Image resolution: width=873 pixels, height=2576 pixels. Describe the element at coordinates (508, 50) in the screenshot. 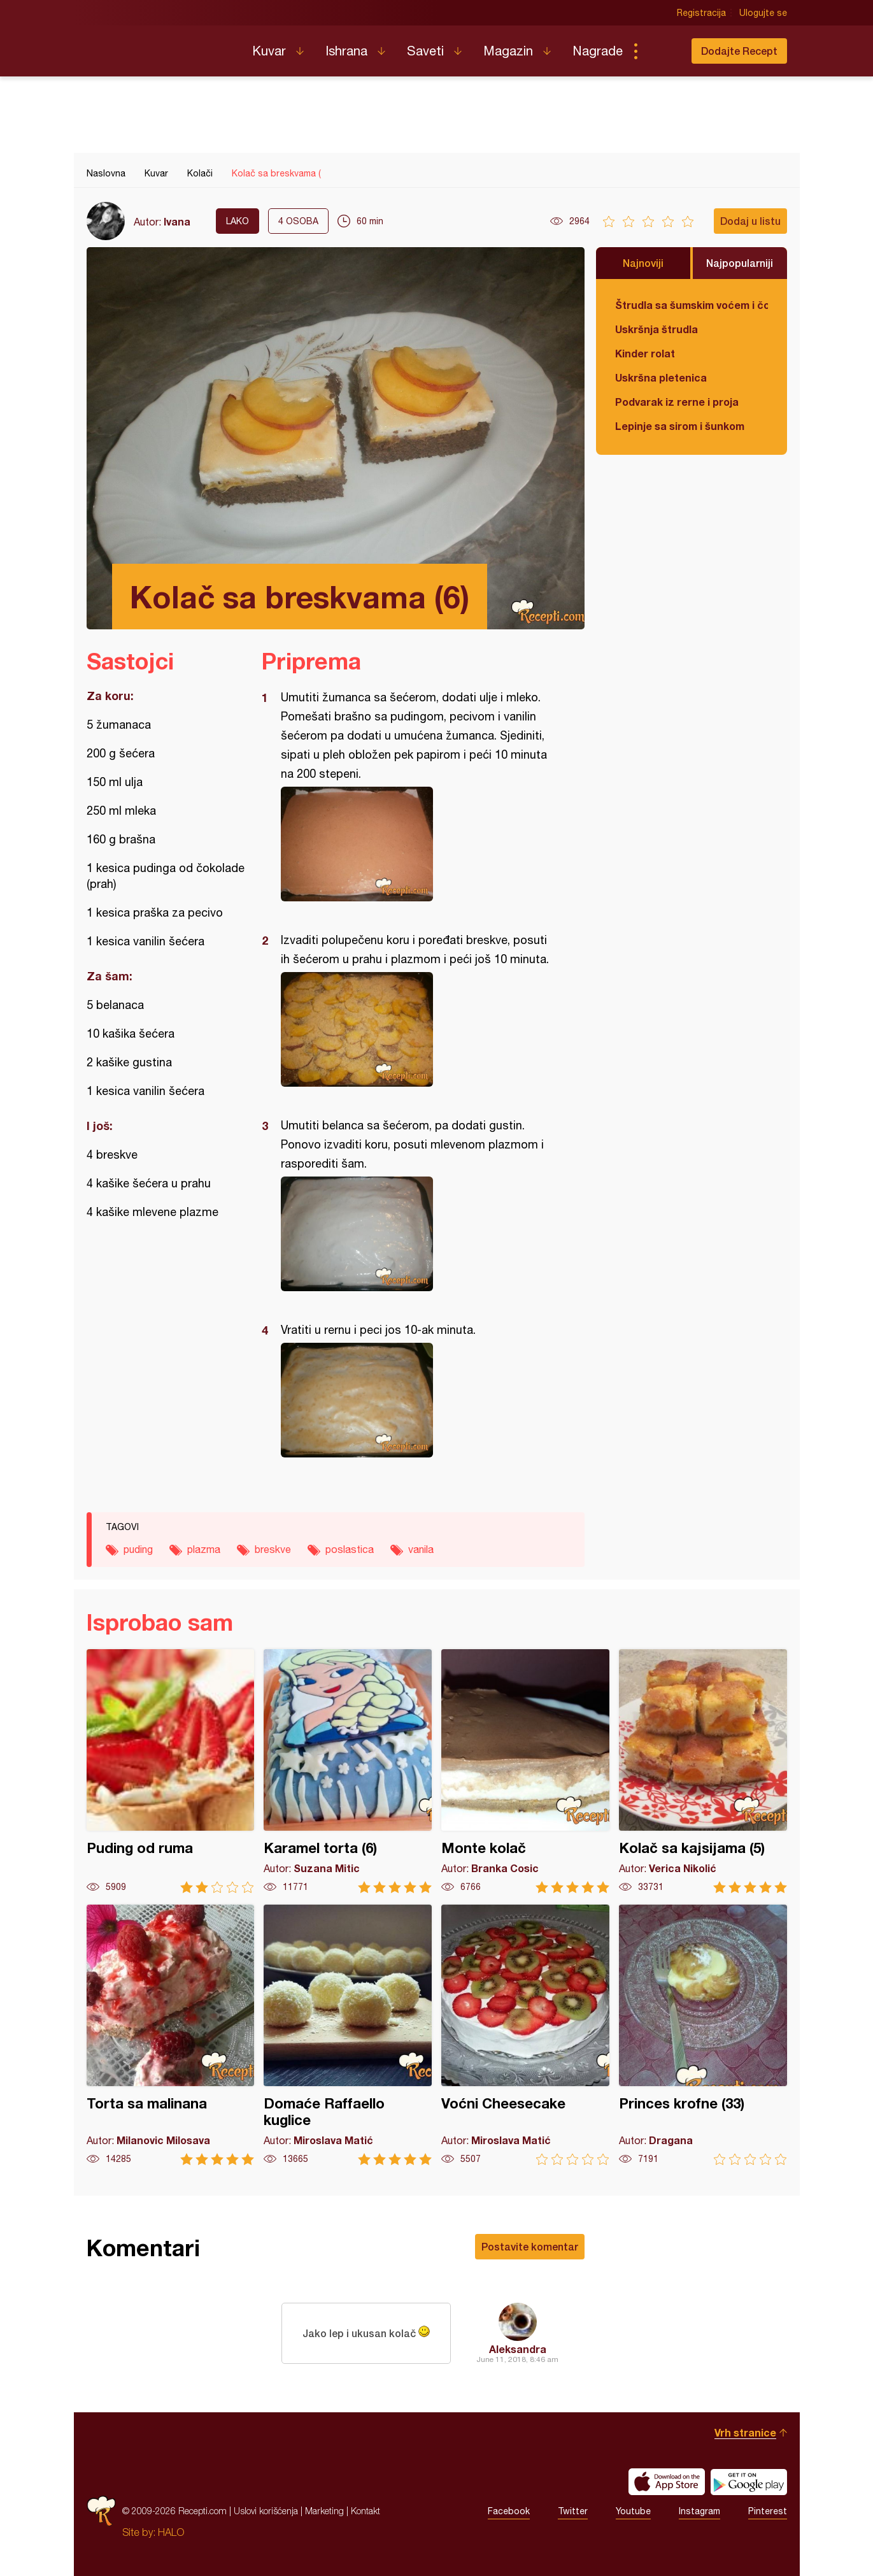

I see `Magazin` at that location.